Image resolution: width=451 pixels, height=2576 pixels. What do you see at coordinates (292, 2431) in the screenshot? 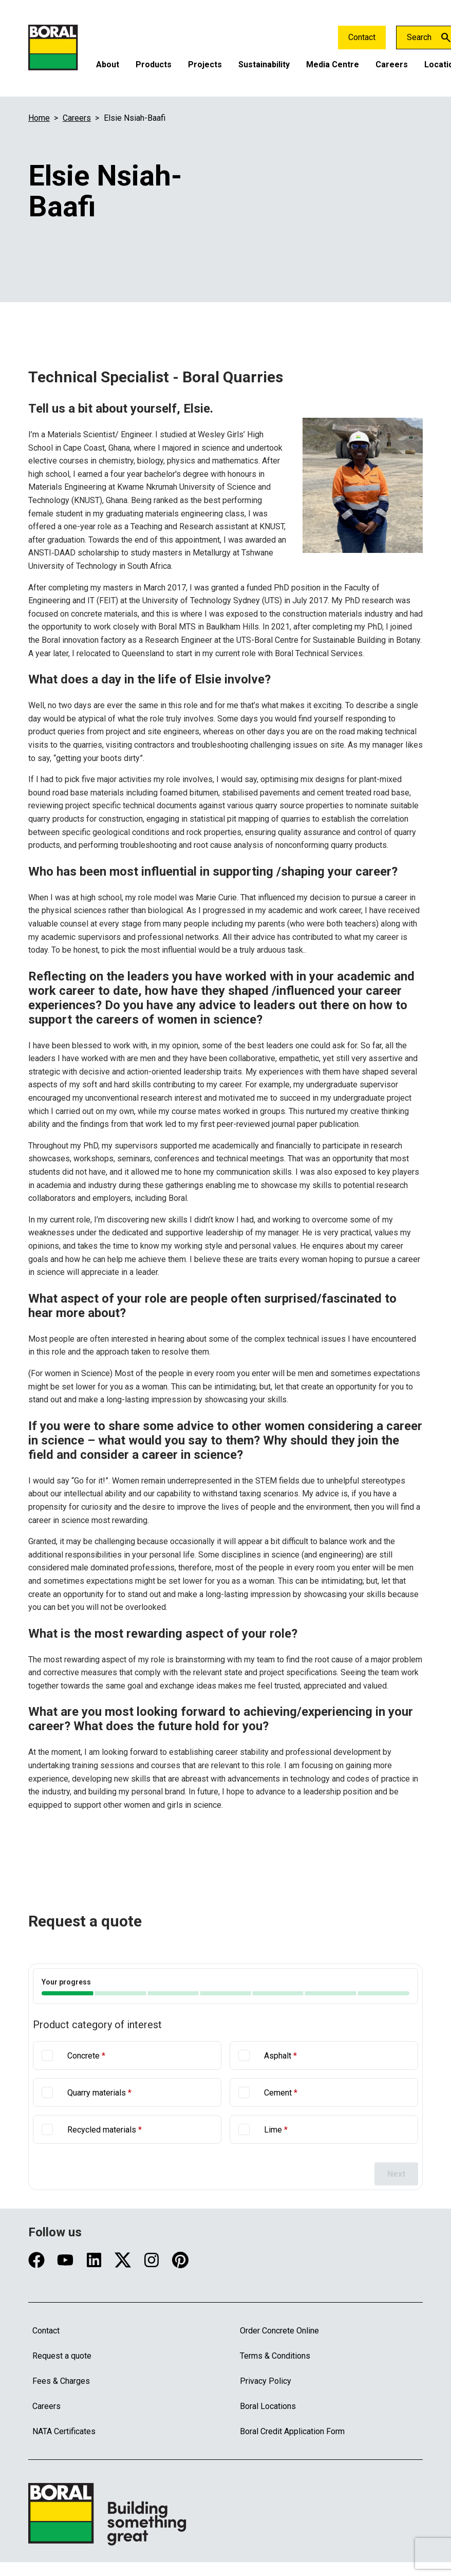
I see `Boral Credit Application Form` at bounding box center [292, 2431].